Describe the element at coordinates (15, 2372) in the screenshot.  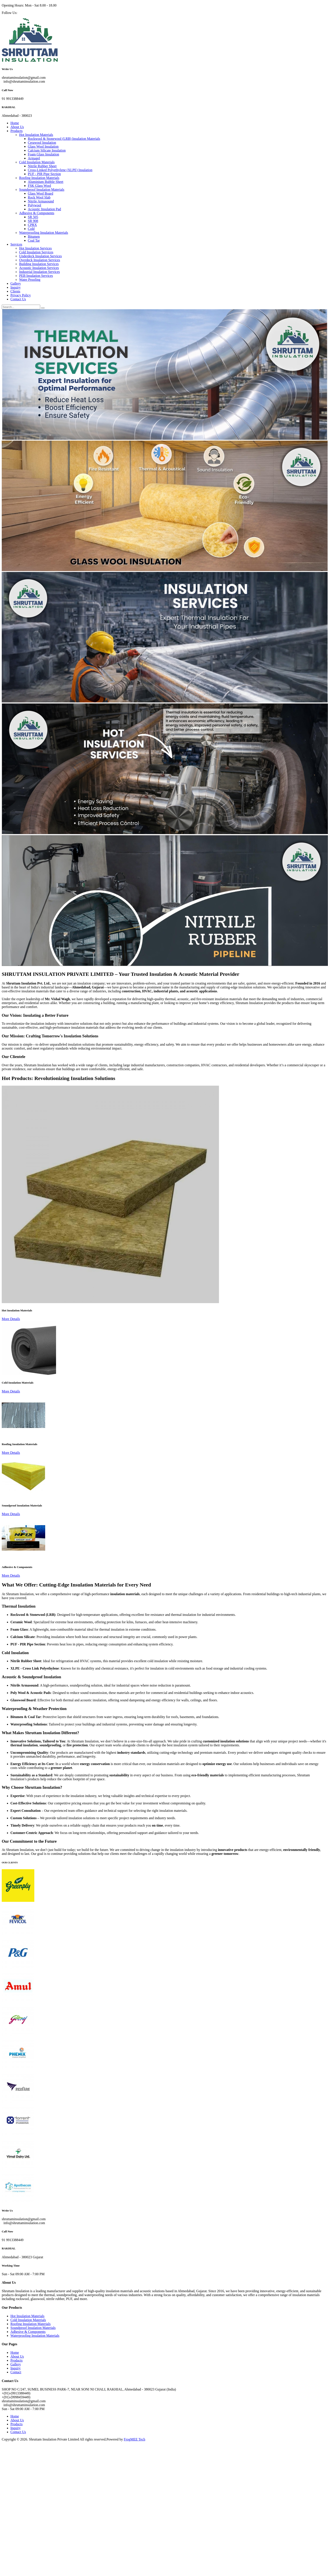
I see `Contact` at that location.